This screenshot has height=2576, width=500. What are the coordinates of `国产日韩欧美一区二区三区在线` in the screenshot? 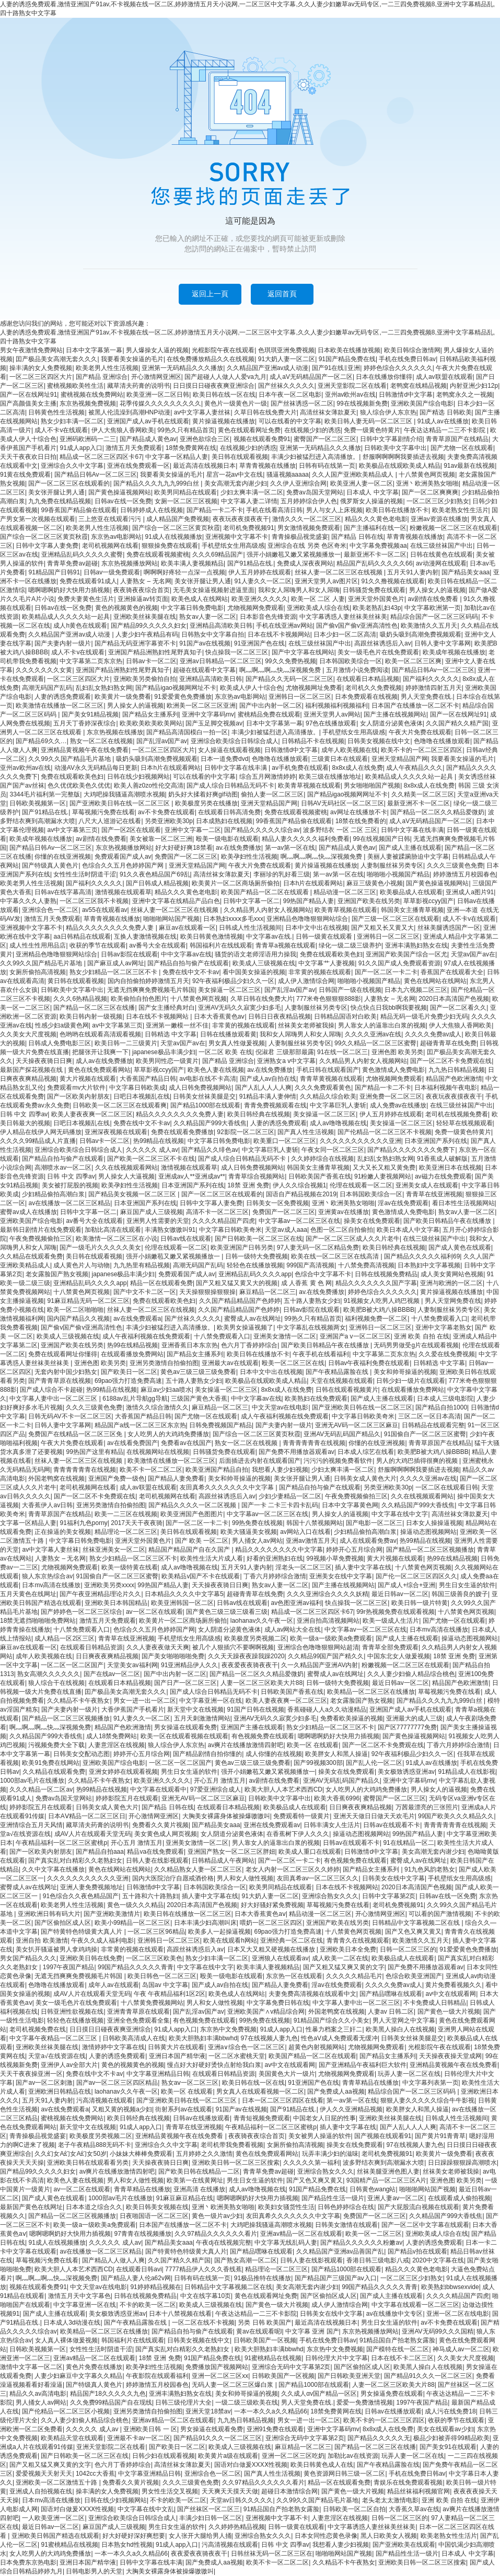 It's located at (259, 1238).